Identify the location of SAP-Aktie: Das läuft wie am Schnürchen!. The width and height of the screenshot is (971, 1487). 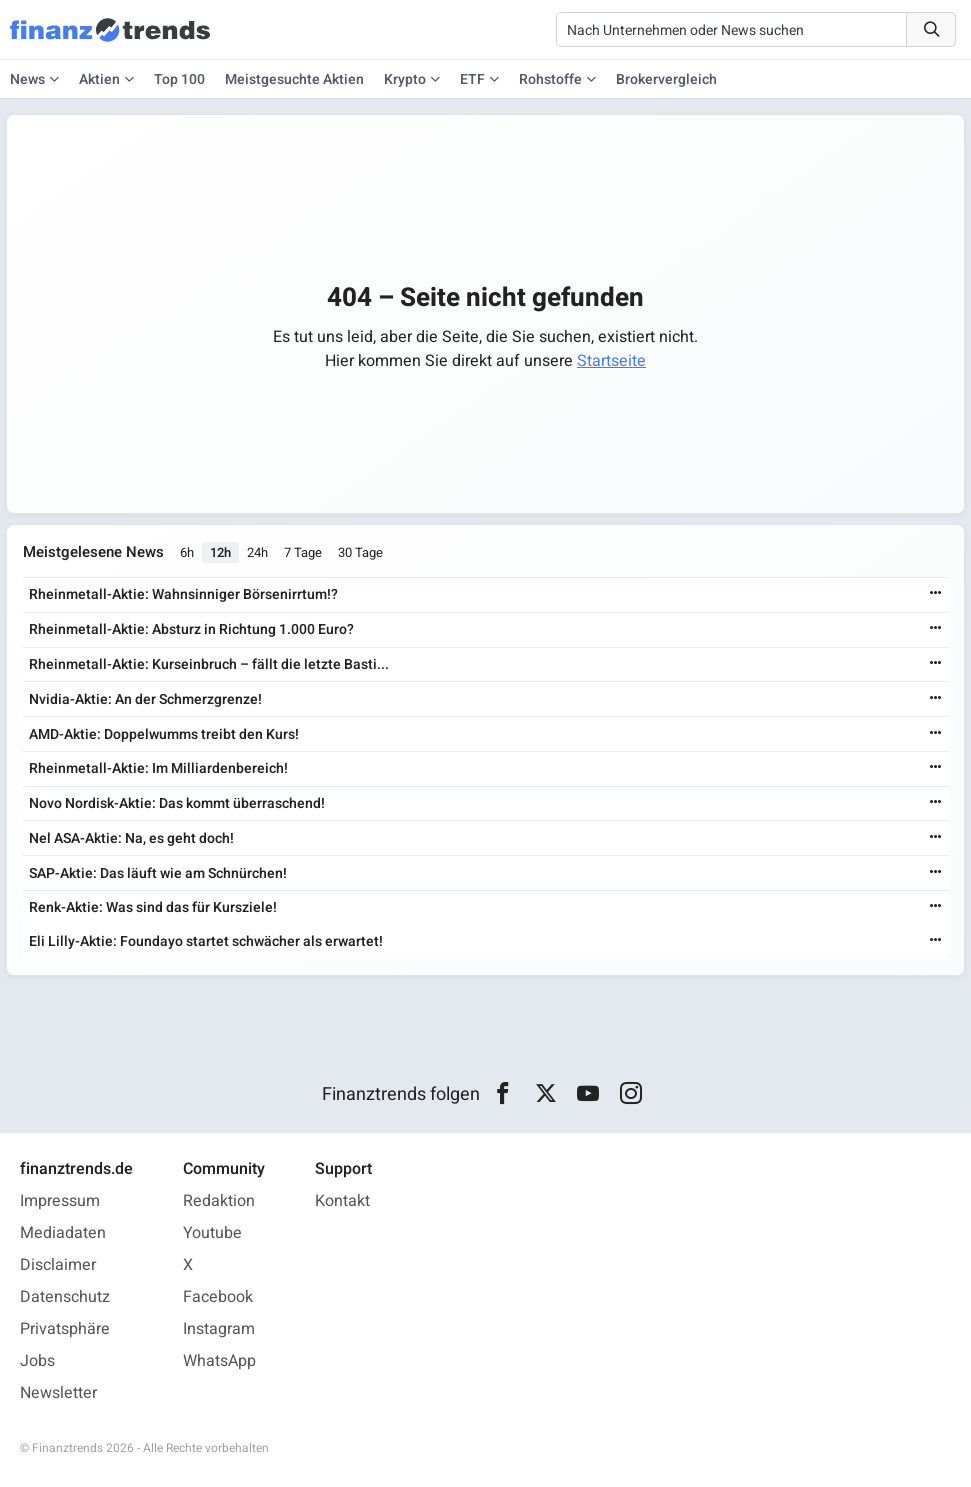
(158, 873).